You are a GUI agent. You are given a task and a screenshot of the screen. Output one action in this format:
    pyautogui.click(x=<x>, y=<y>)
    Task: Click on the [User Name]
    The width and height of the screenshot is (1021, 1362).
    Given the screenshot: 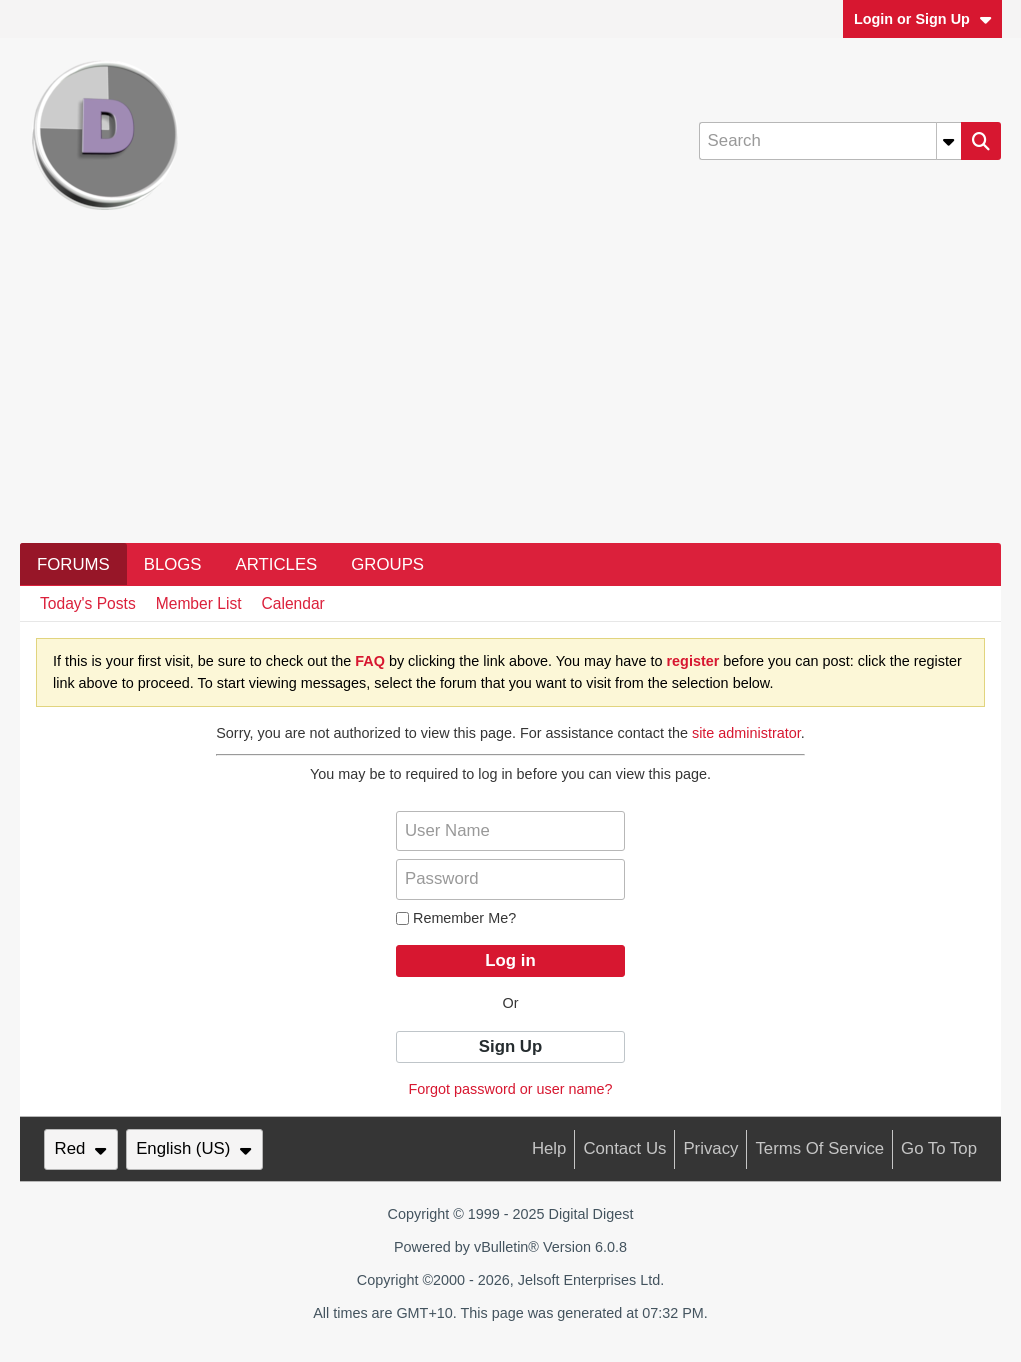 What is the action you would take?
    pyautogui.click(x=510, y=831)
    